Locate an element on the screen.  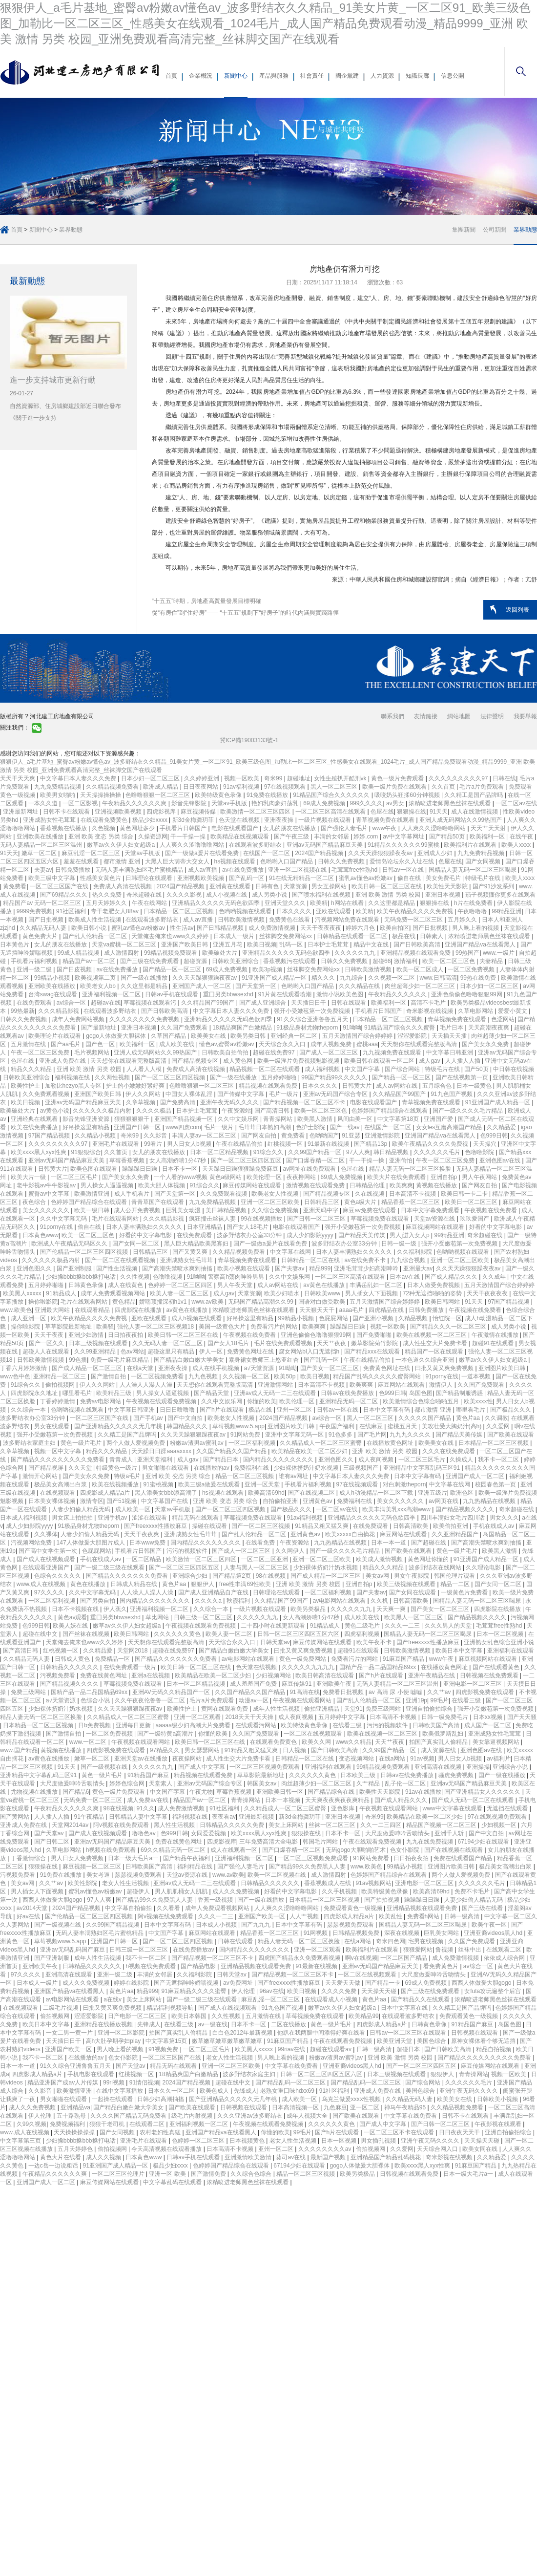
国产午夜三级 is located at coordinates (292, 836).